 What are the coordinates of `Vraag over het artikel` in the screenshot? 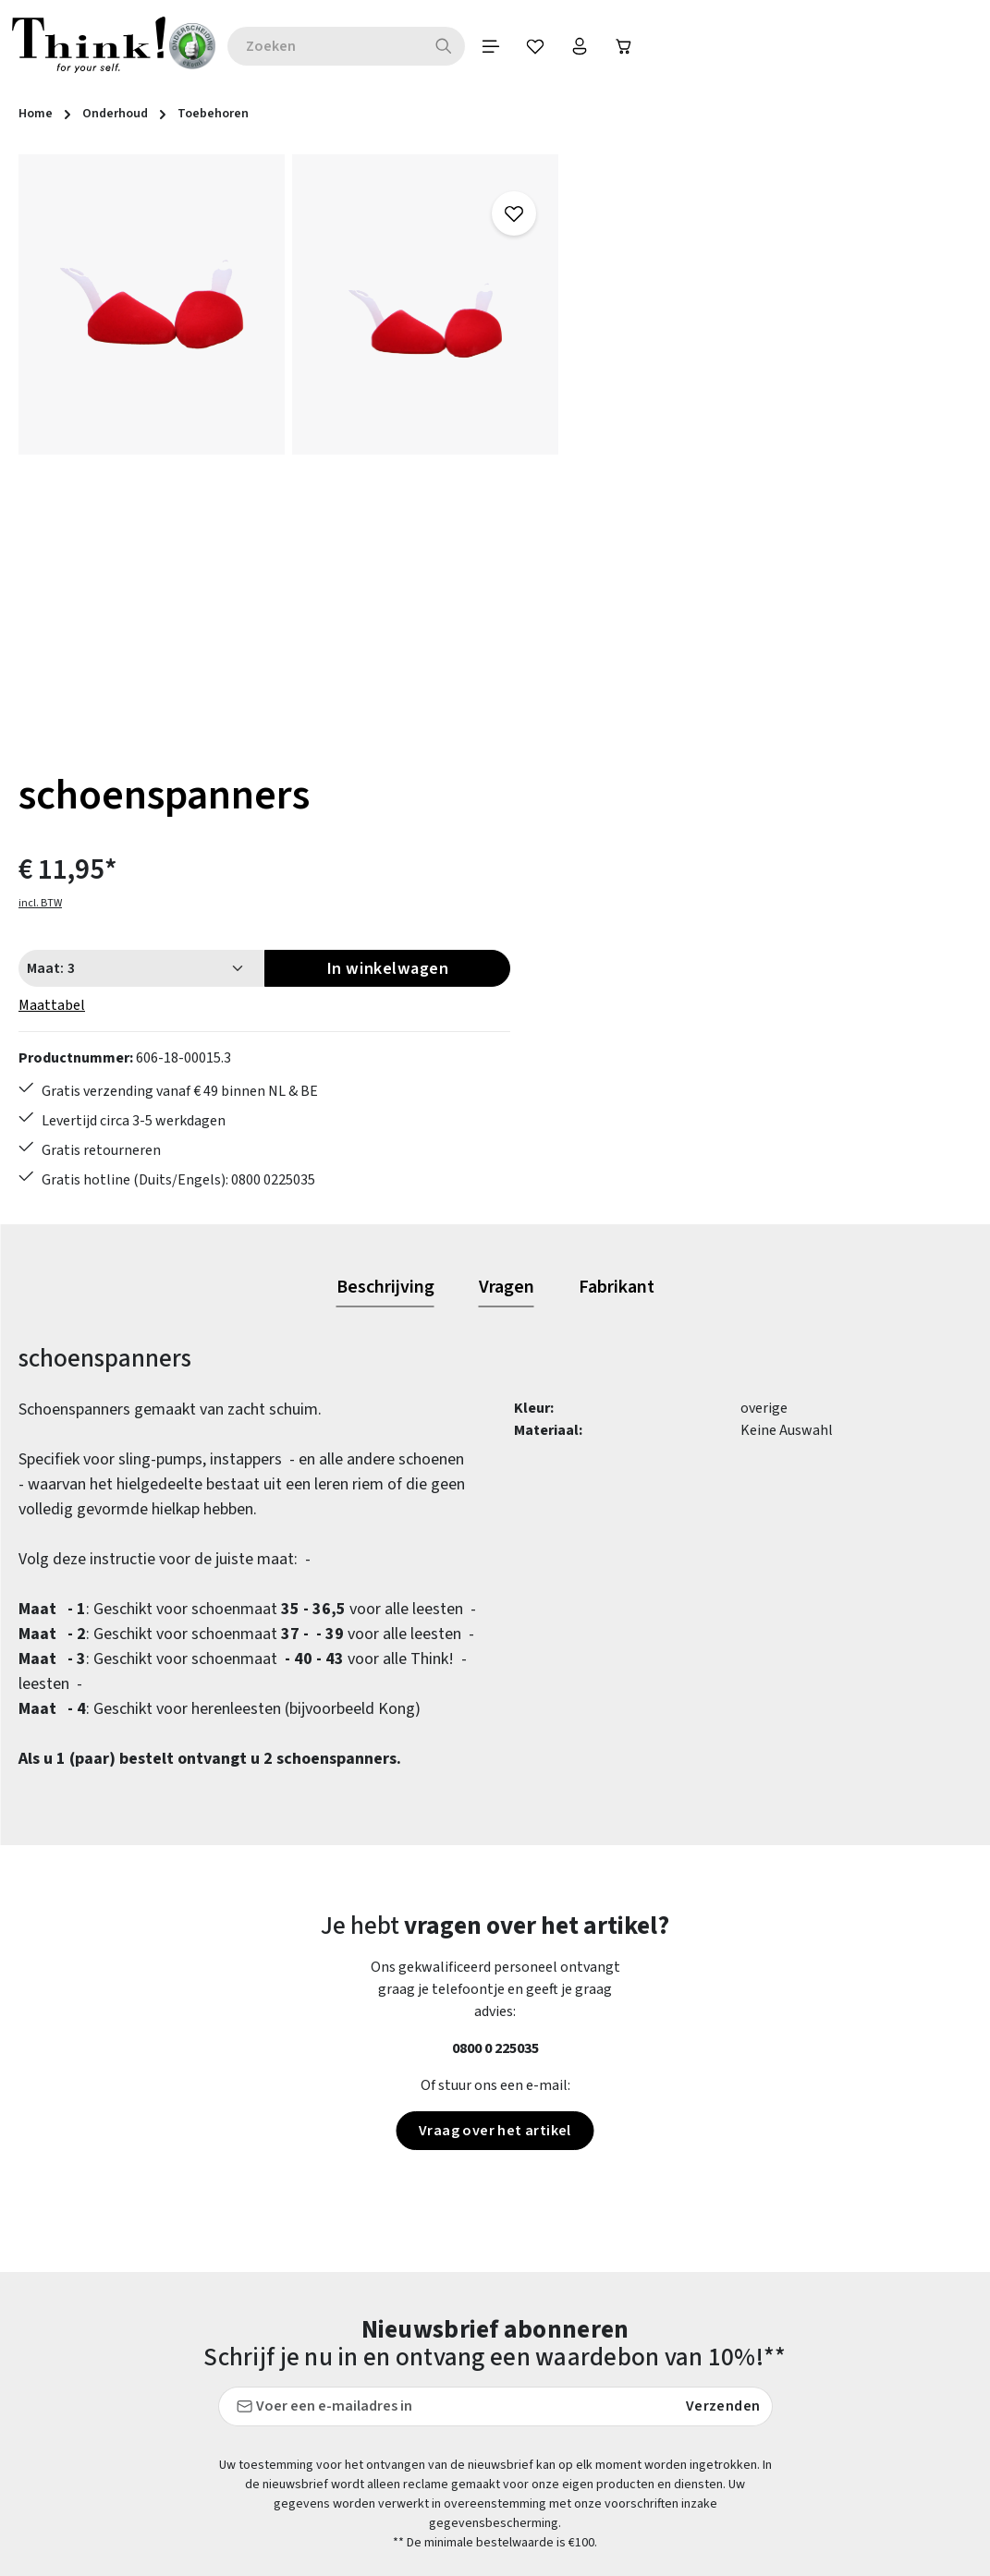 It's located at (495, 1673).